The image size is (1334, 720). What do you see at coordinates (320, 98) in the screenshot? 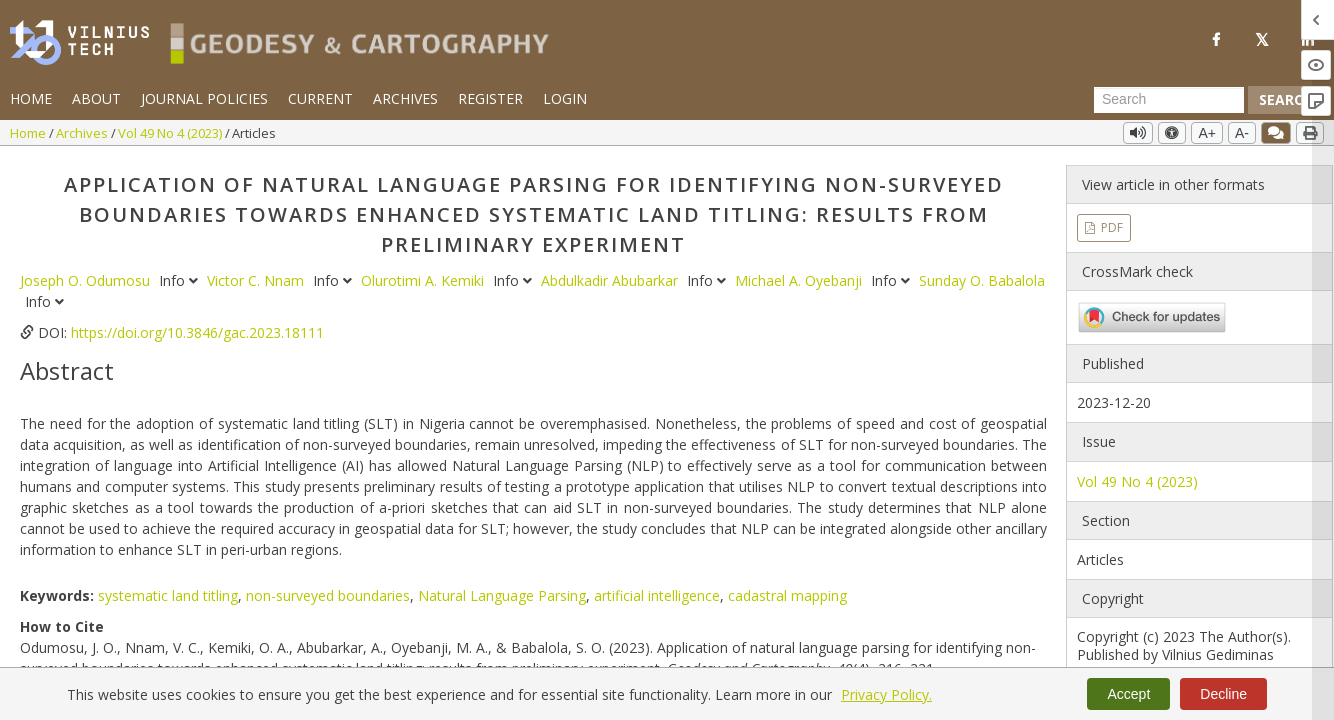
I see `Current` at bounding box center [320, 98].